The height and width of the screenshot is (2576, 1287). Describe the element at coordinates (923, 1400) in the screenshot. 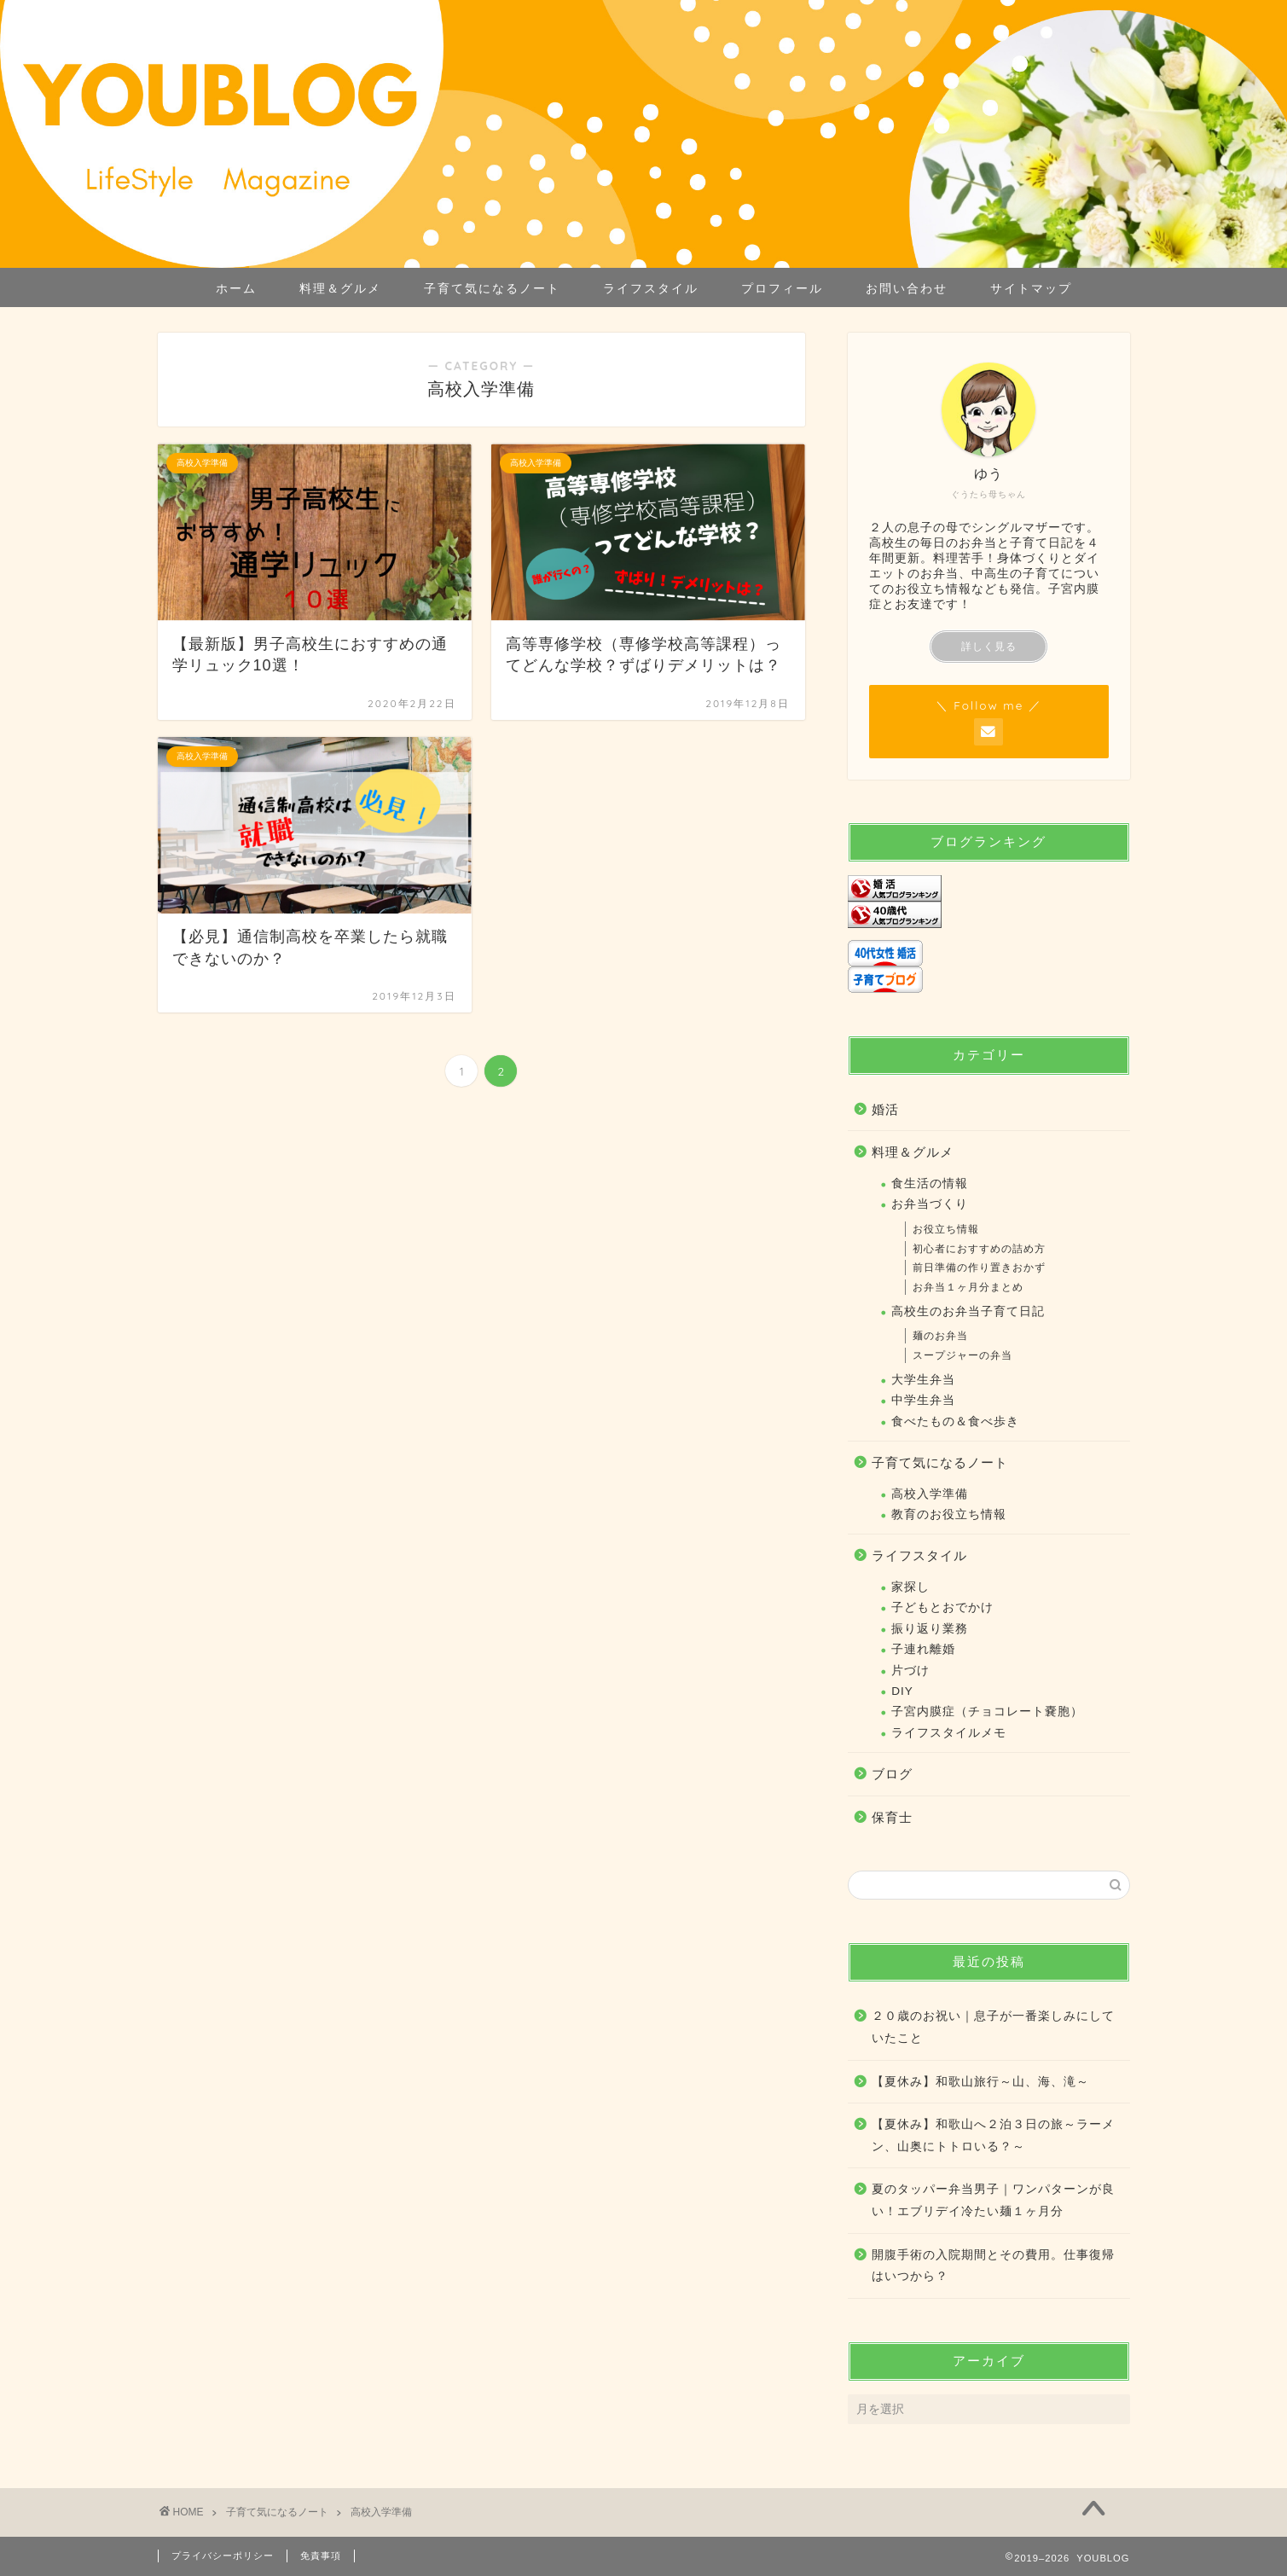

I see `中学生弁当` at that location.